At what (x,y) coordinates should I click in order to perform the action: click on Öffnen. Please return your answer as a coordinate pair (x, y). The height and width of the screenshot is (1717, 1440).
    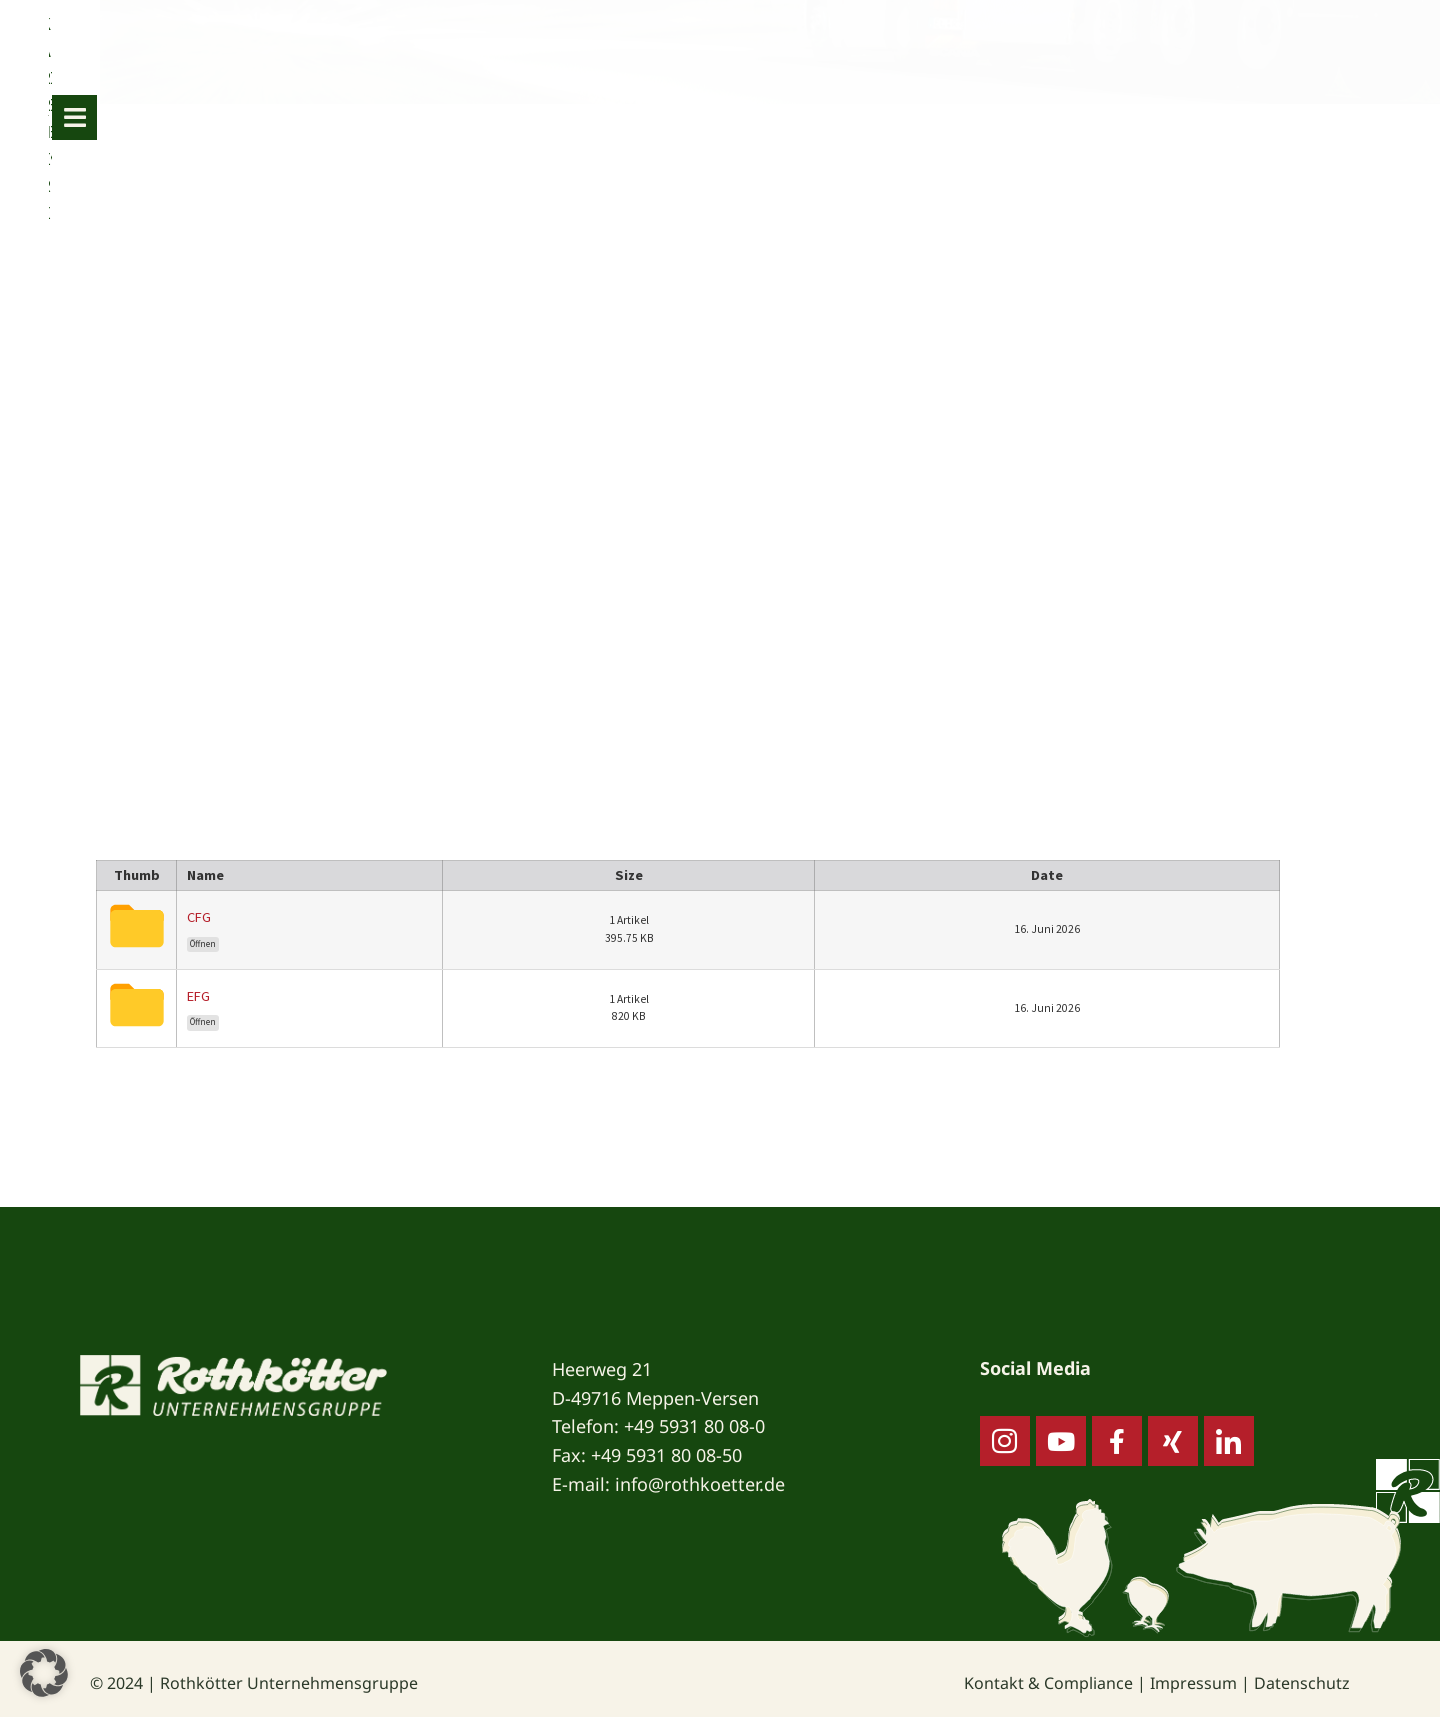
    Looking at the image, I should click on (203, 944).